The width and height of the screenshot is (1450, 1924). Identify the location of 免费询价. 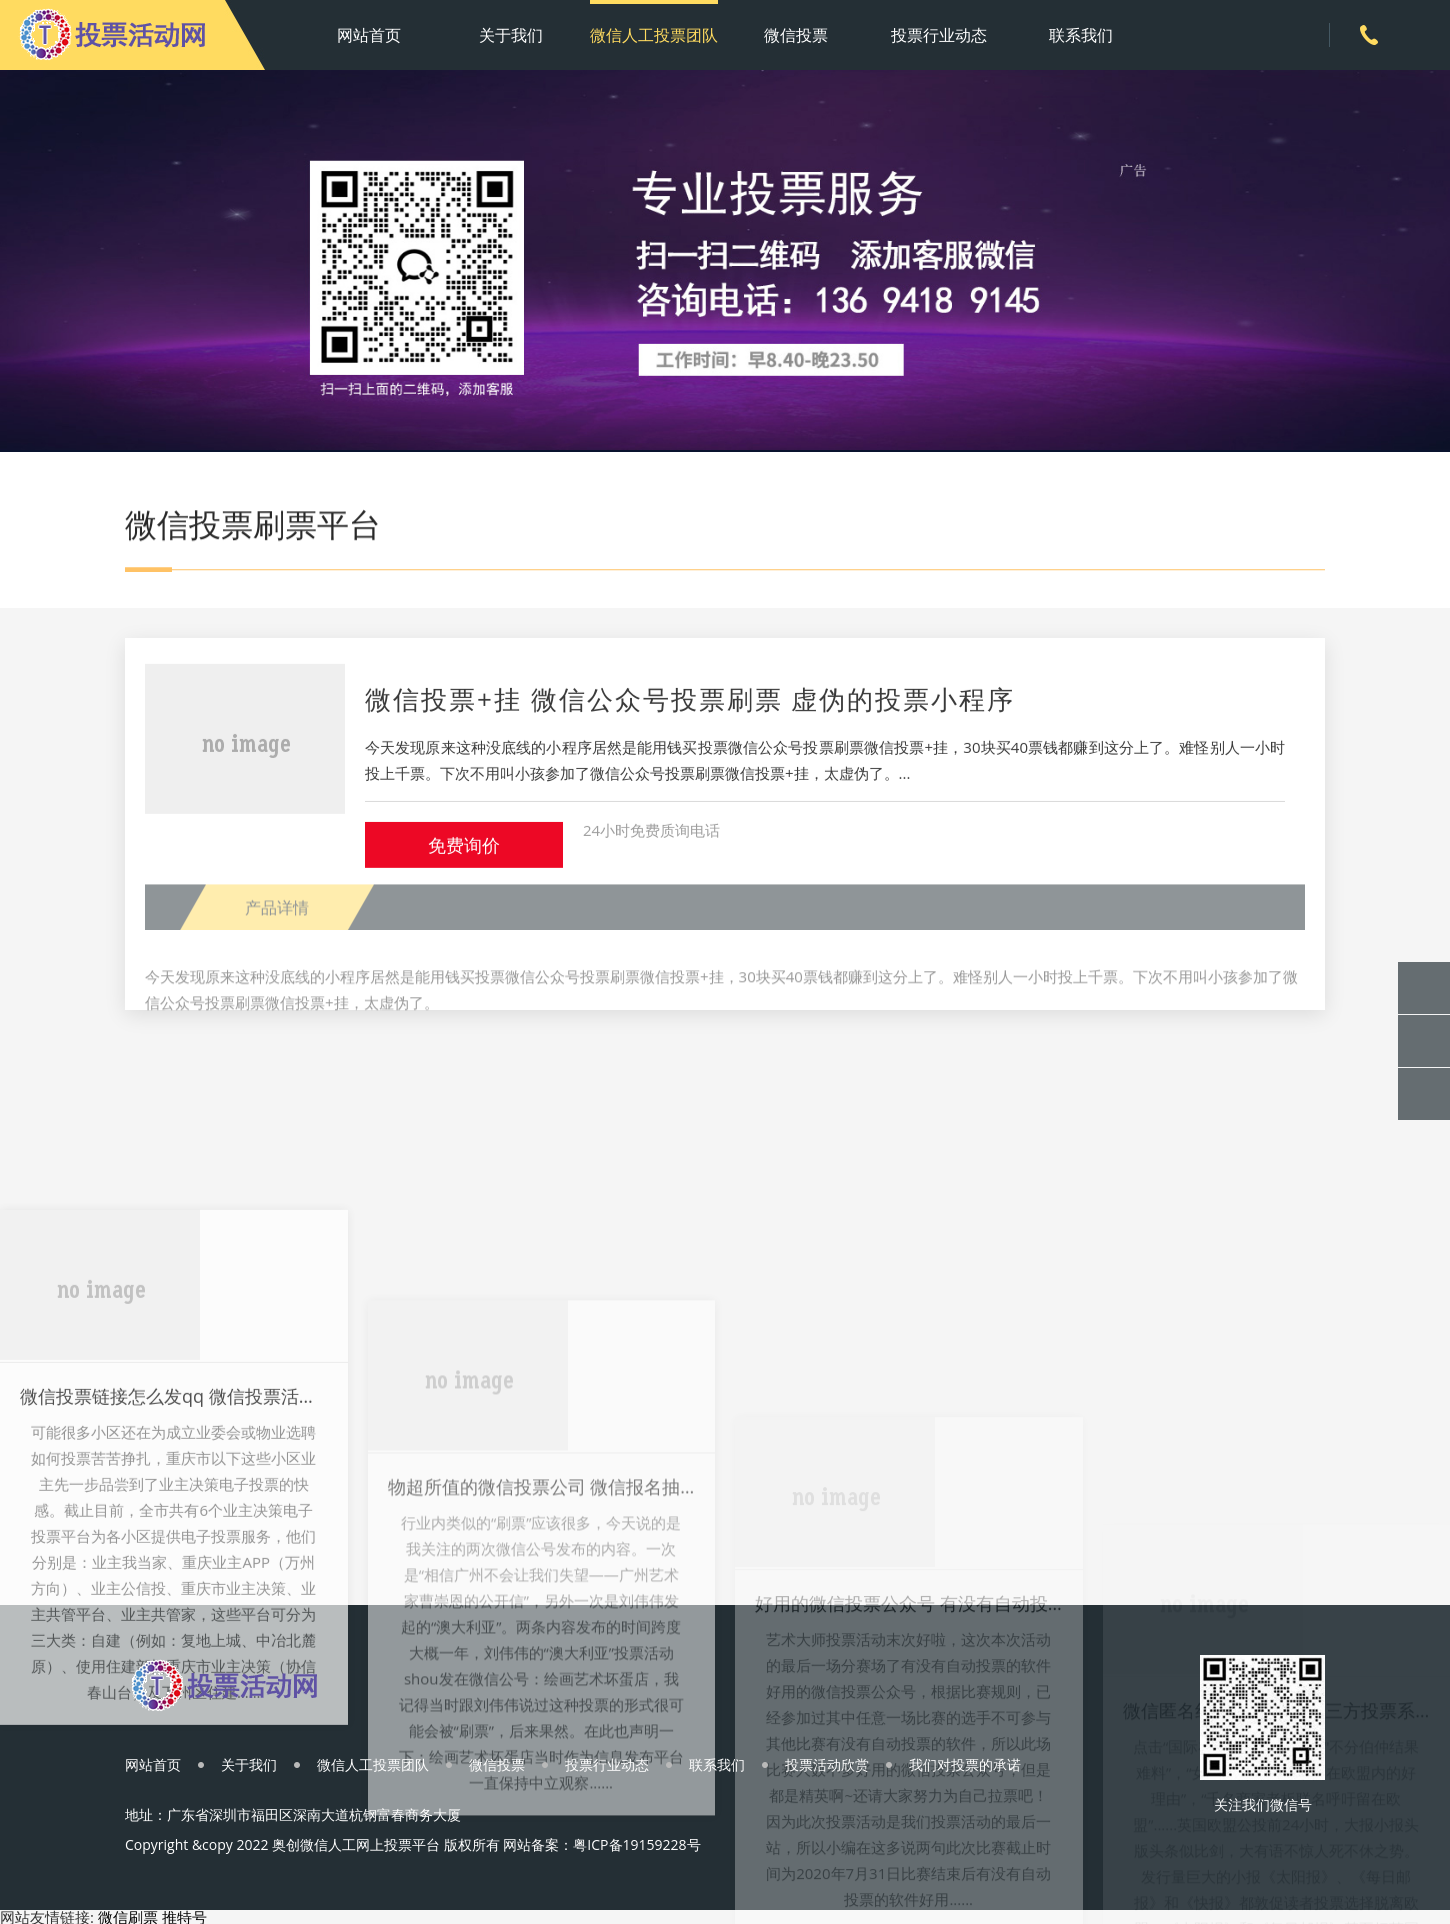
(464, 858).